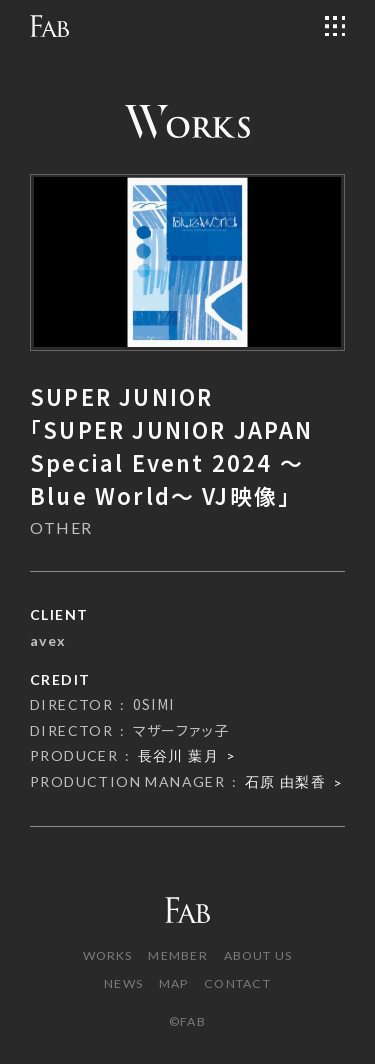 The width and height of the screenshot is (375, 1064). Describe the element at coordinates (177, 955) in the screenshot. I see `MEMBER` at that location.